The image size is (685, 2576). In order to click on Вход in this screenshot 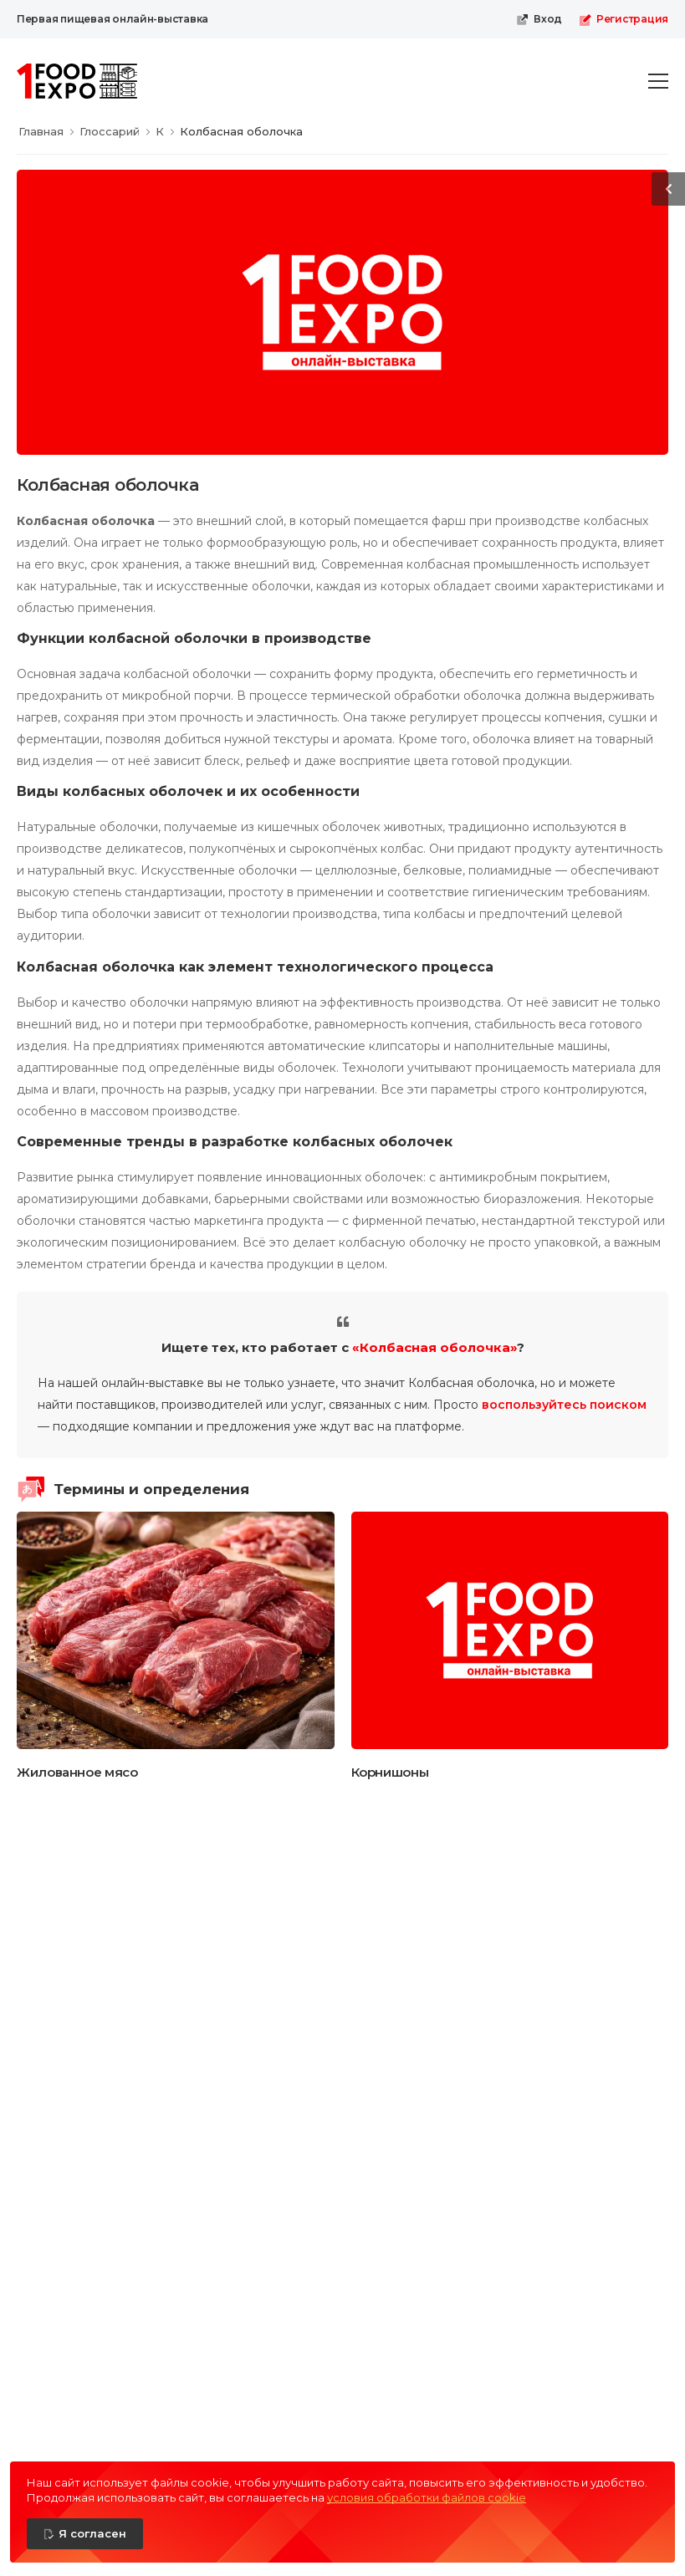, I will do `click(539, 19)`.